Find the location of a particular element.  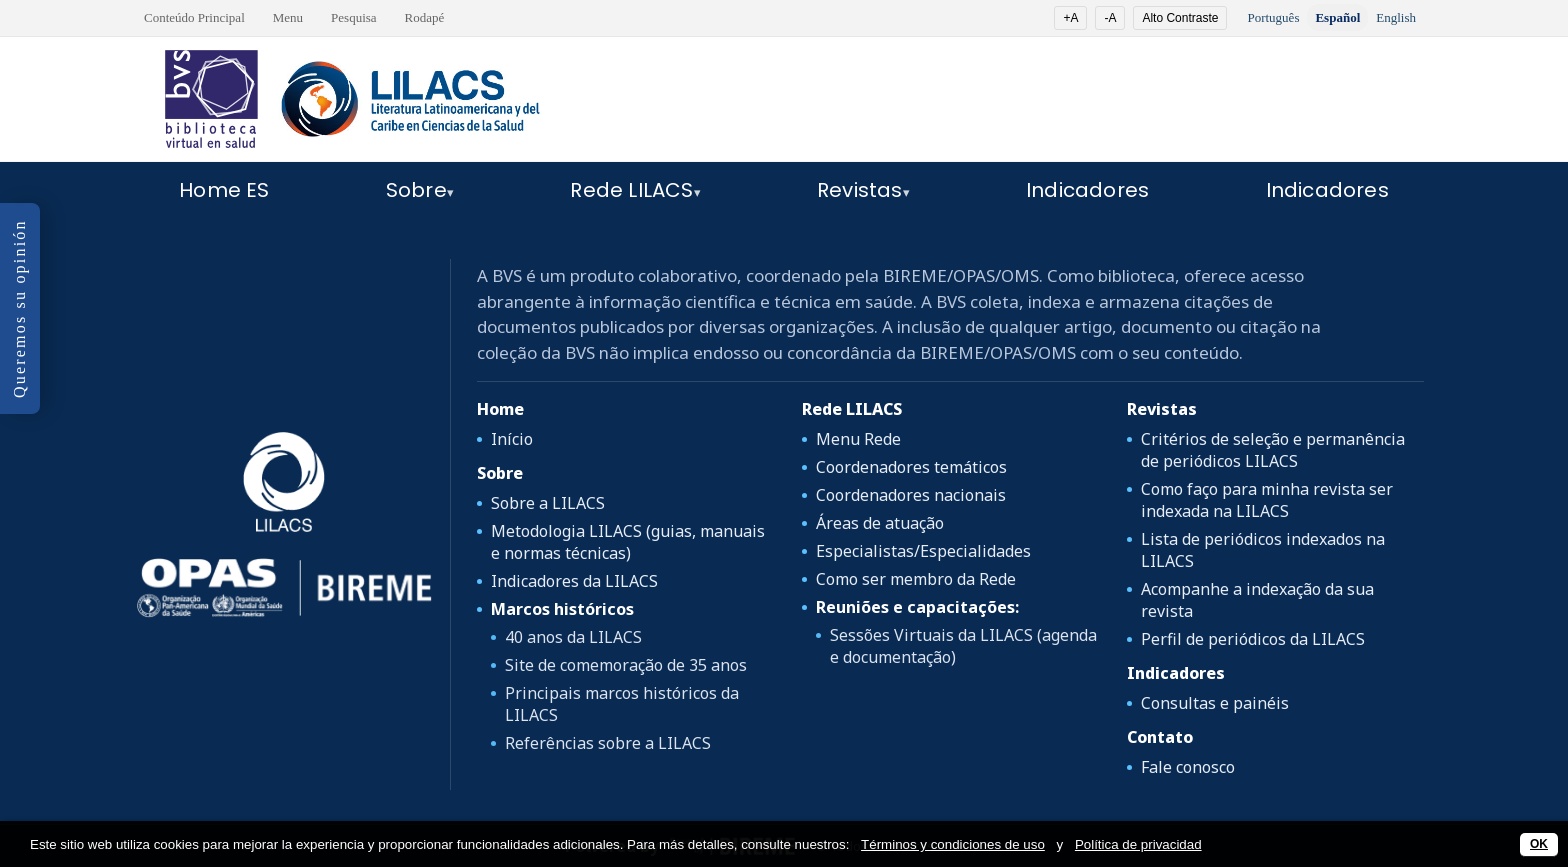

Metodologia LILACS (guias, manuais e normas técnicas) is located at coordinates (628, 542).